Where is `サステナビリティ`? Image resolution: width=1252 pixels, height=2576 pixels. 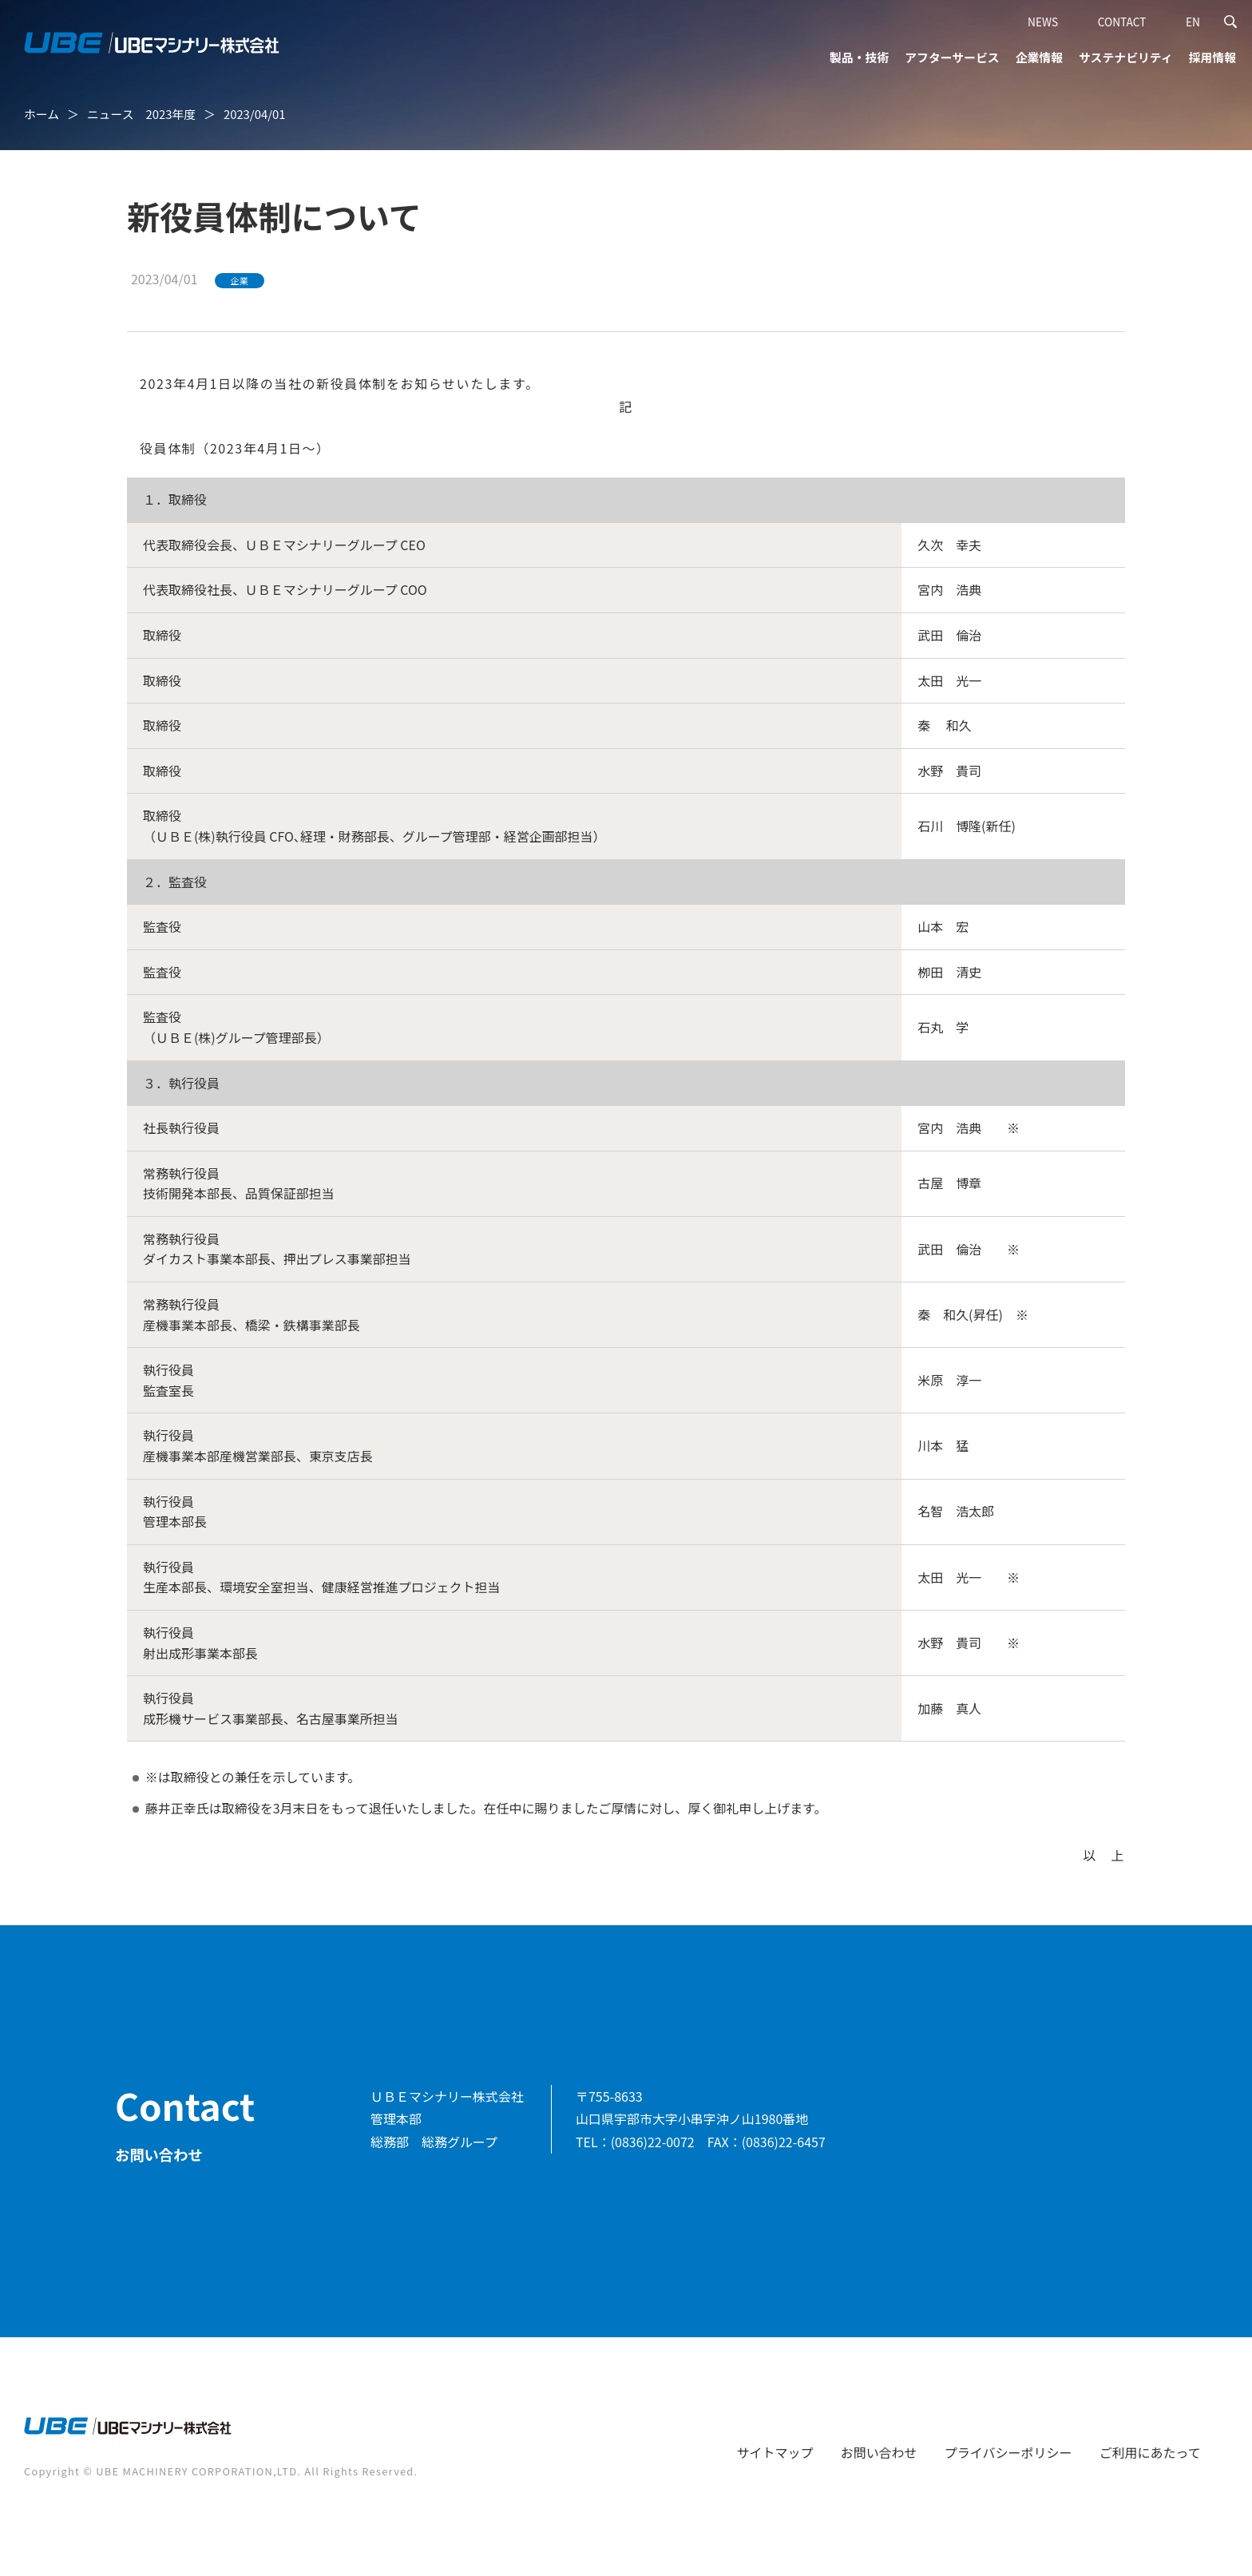 サステナビリティ is located at coordinates (1126, 57).